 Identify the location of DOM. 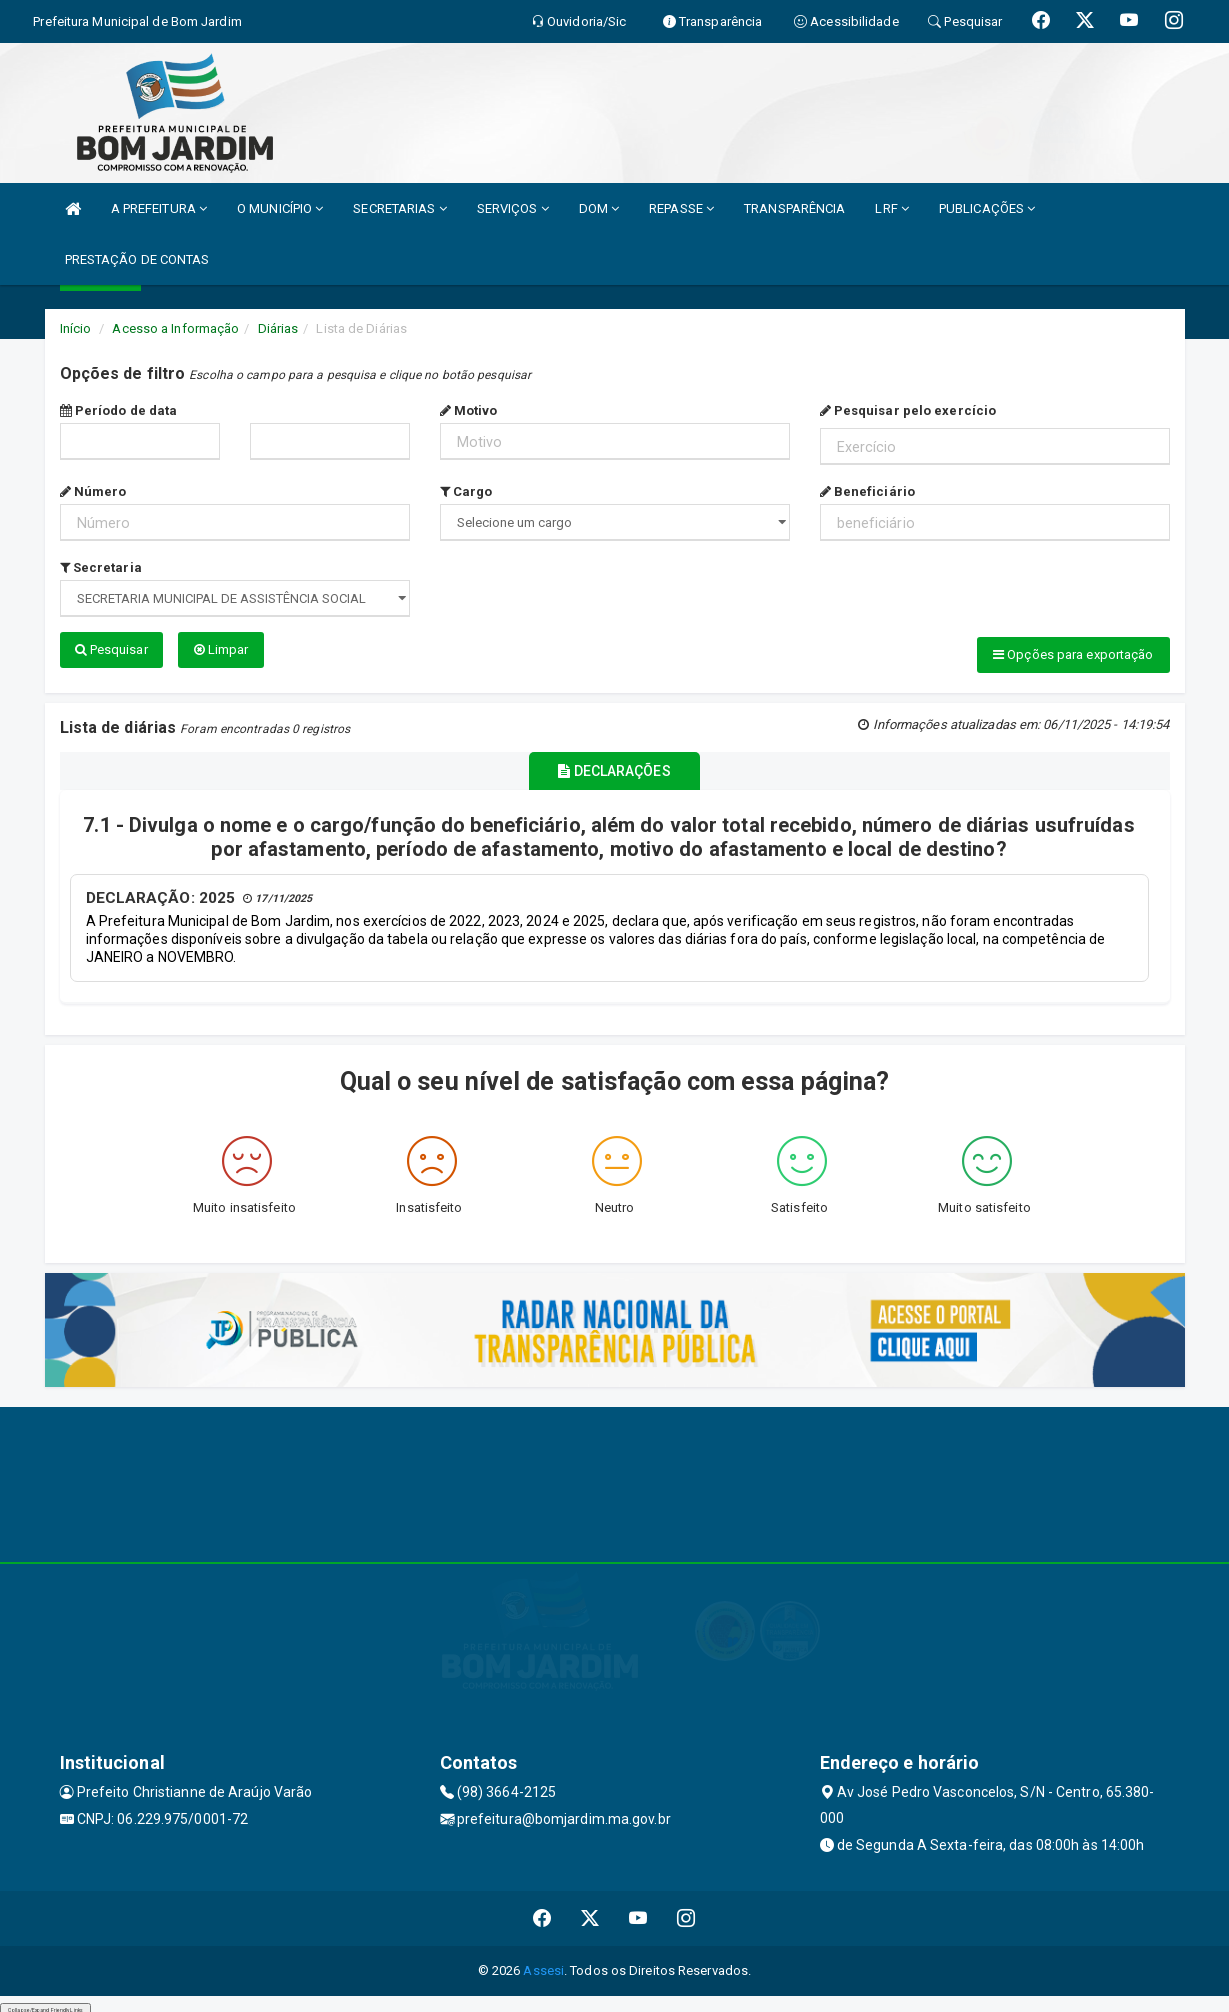
(599, 208).